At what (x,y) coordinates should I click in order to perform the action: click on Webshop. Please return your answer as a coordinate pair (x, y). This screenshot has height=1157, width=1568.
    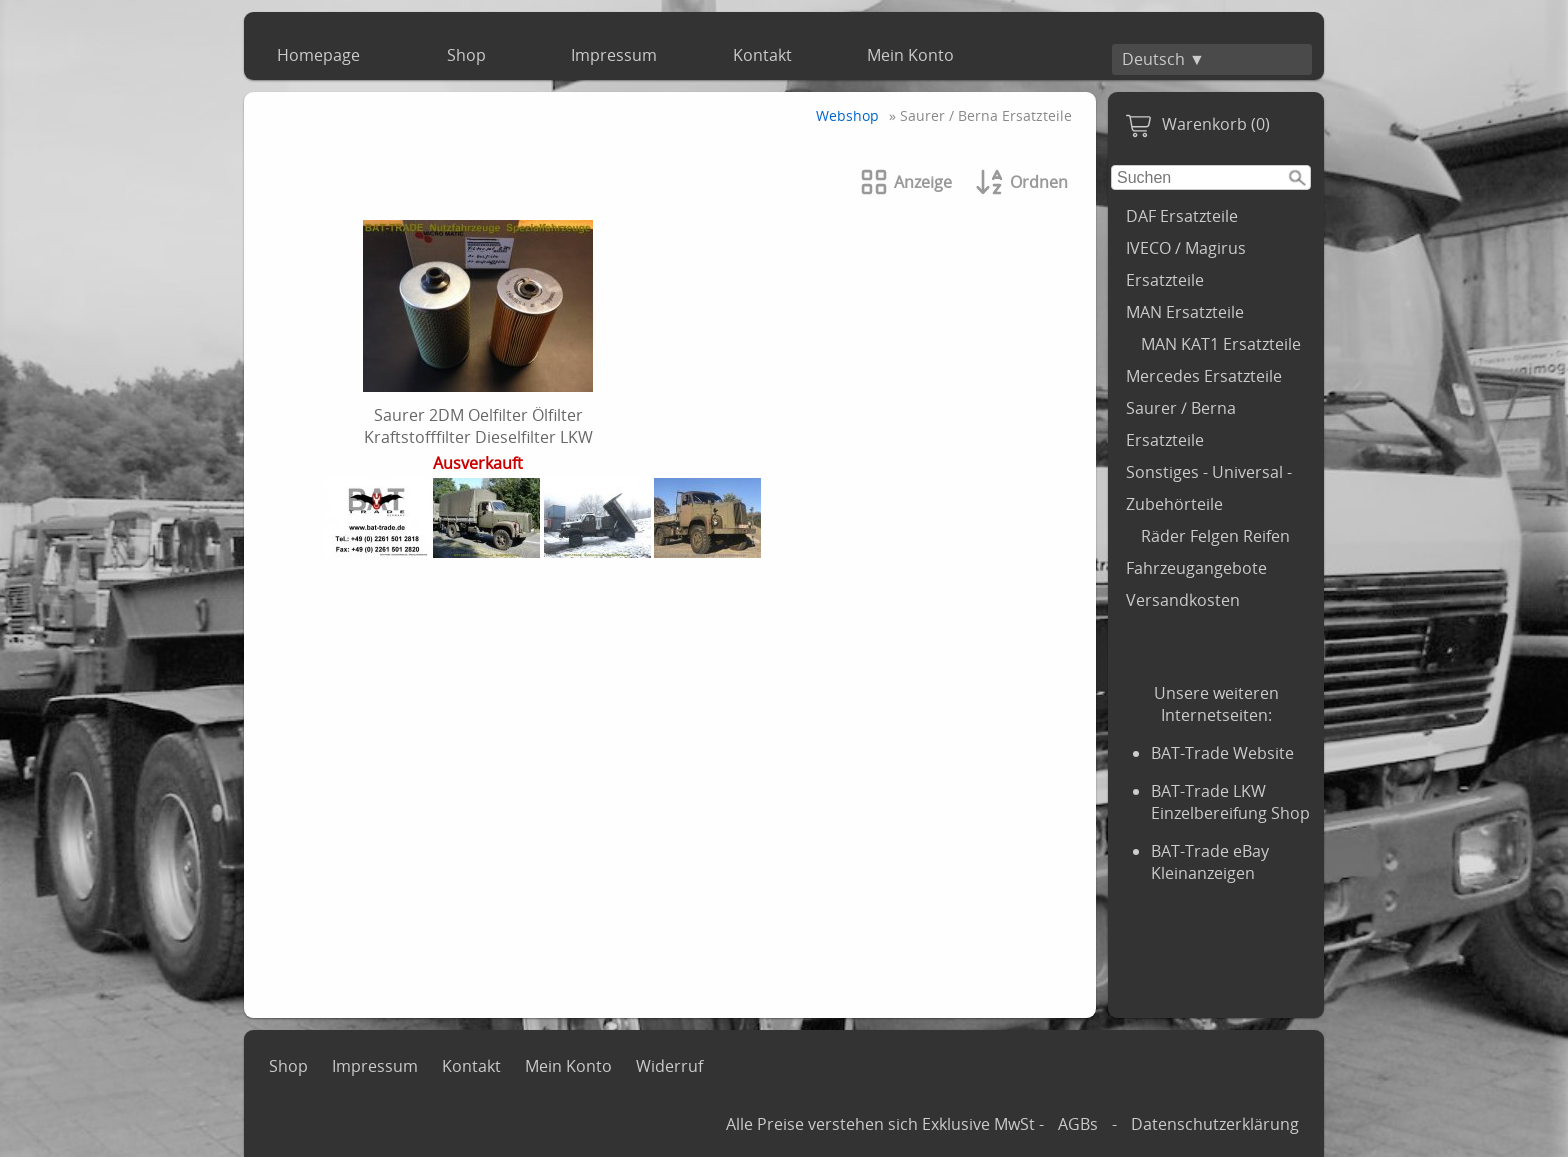
    Looking at the image, I should click on (847, 115).